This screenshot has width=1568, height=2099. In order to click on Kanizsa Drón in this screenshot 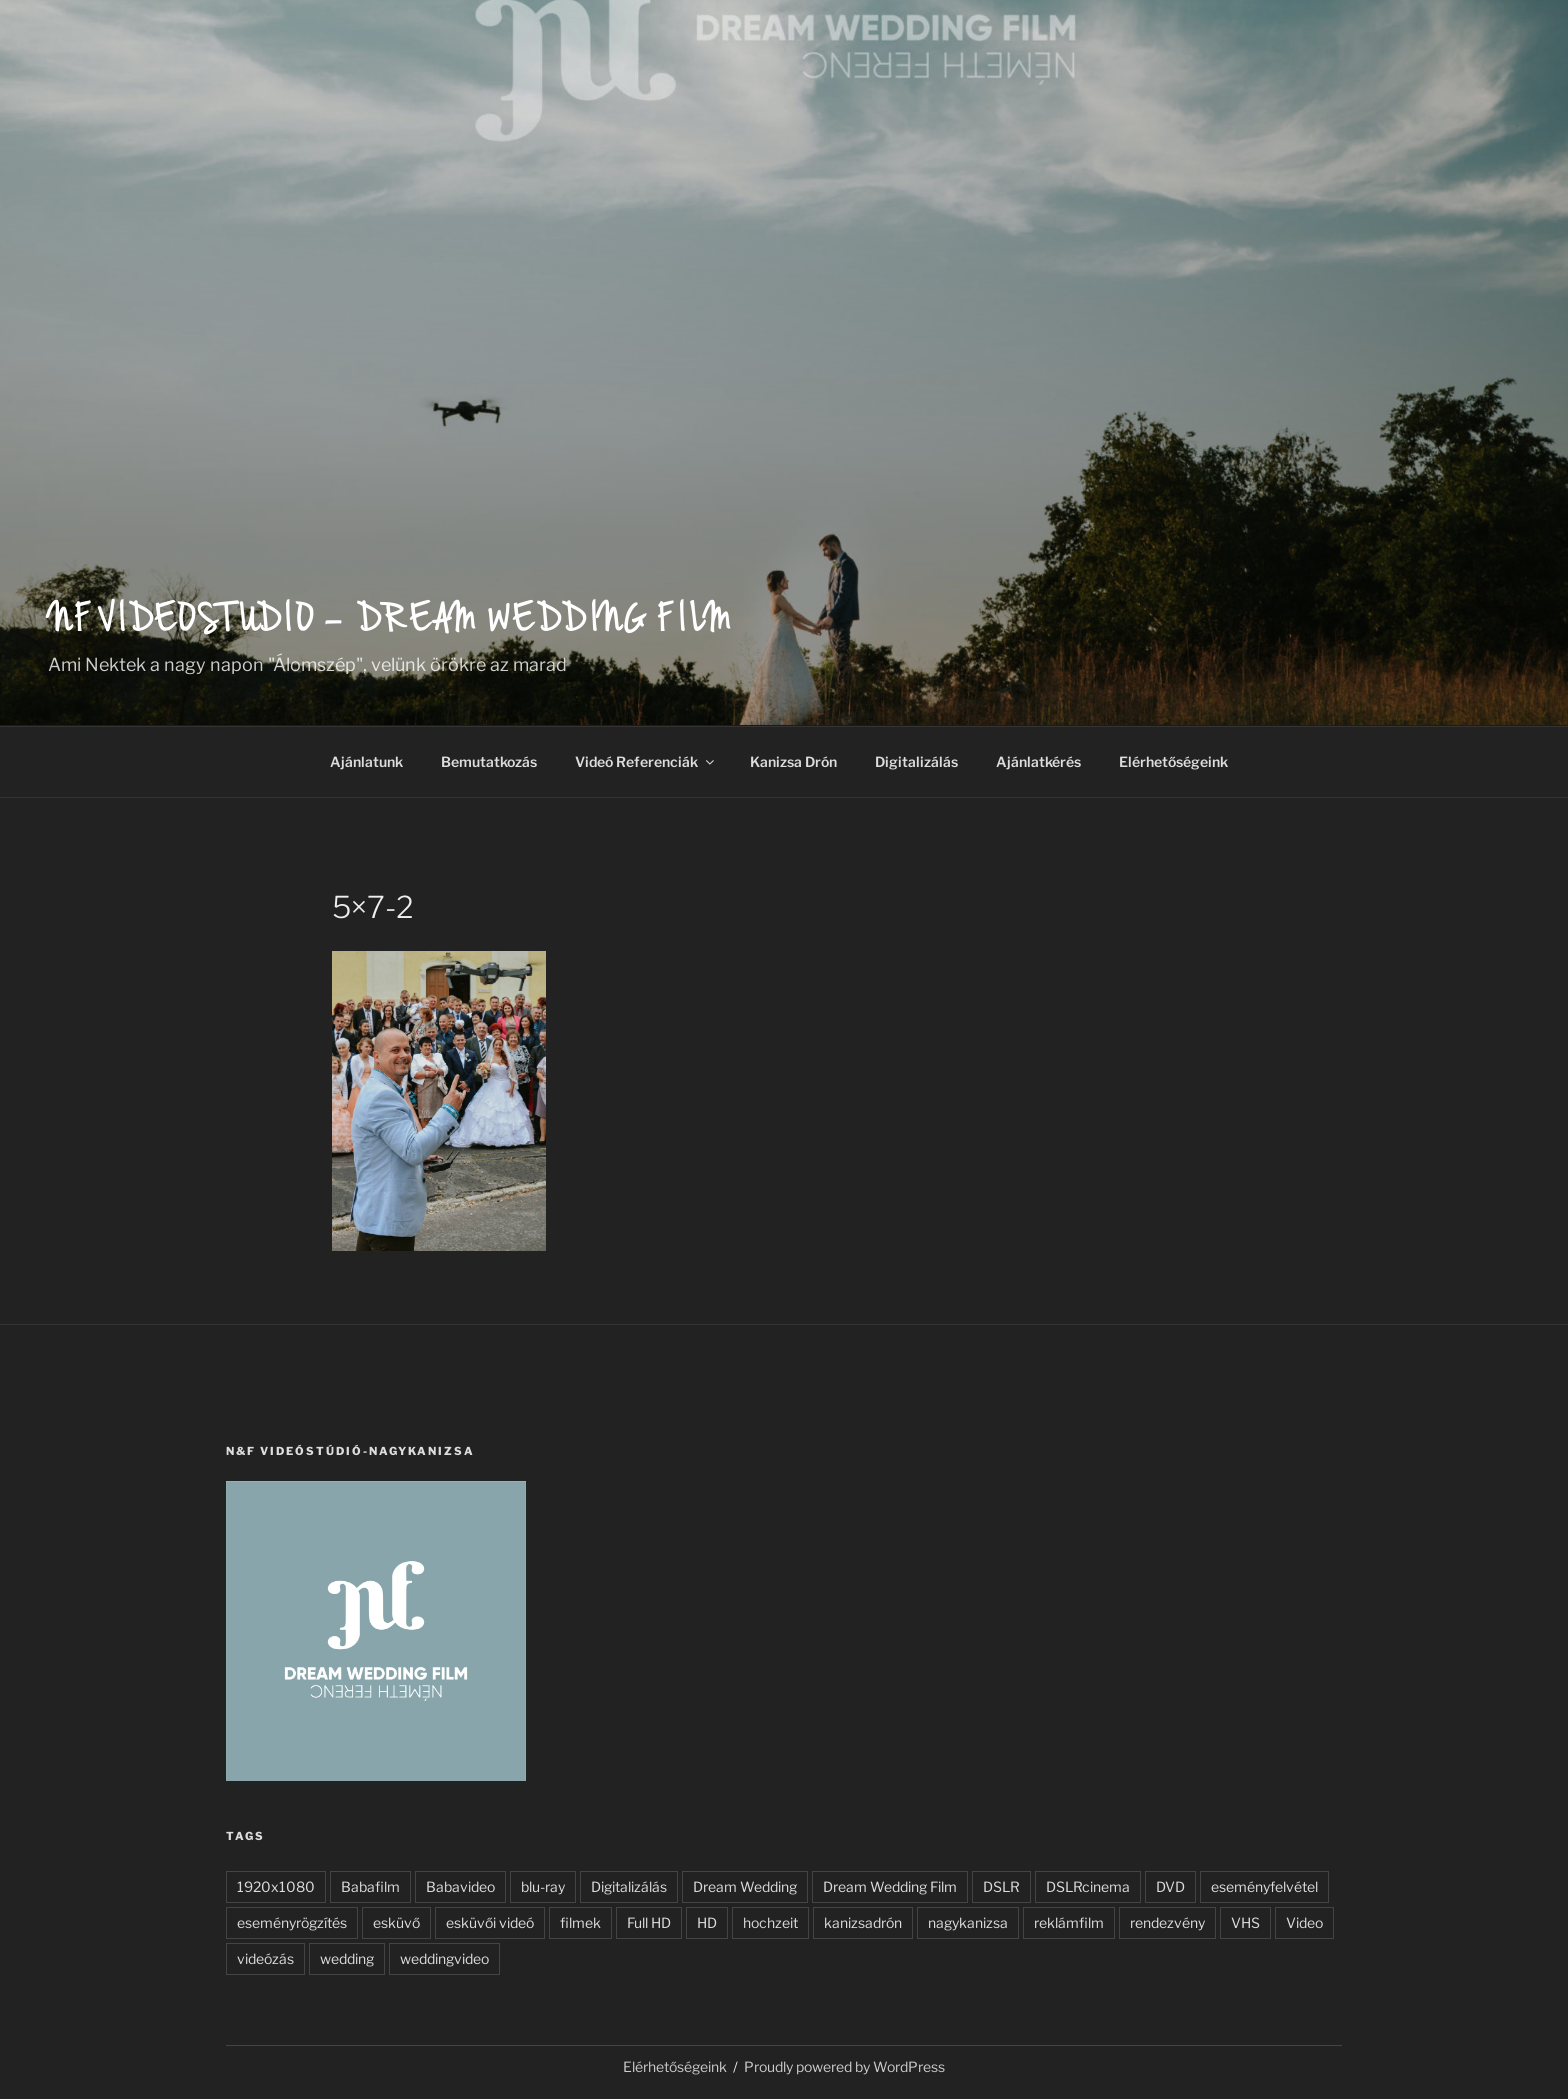, I will do `click(793, 761)`.